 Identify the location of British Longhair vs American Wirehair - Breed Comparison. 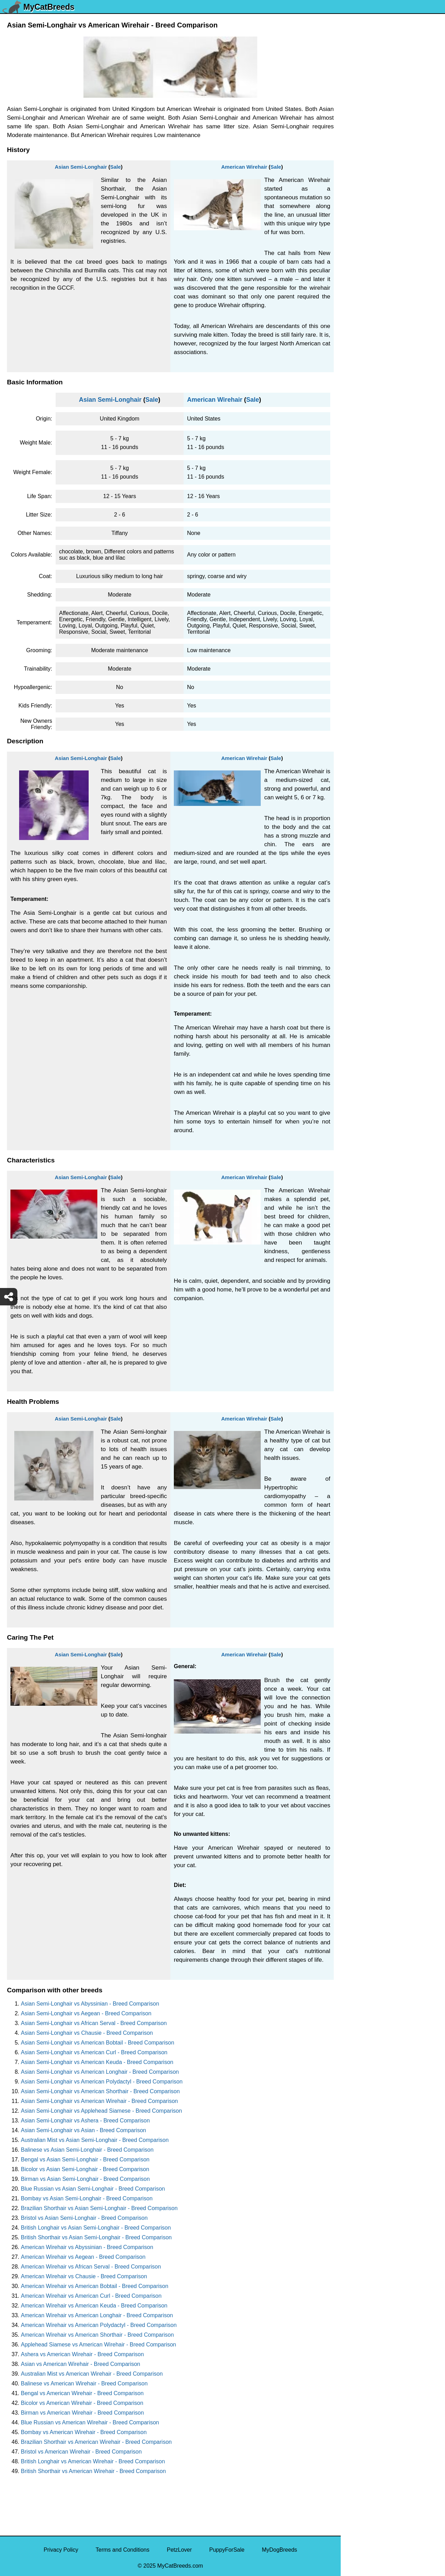
(93, 2461).